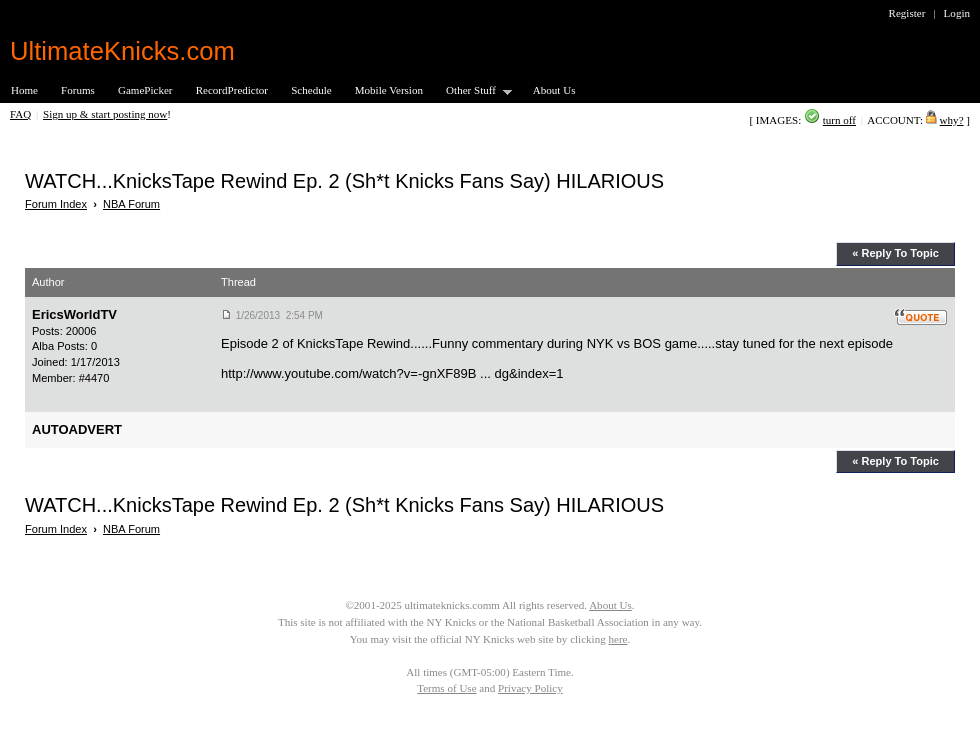 The image size is (980, 732). Describe the element at coordinates (56, 204) in the screenshot. I see `Forum Index` at that location.